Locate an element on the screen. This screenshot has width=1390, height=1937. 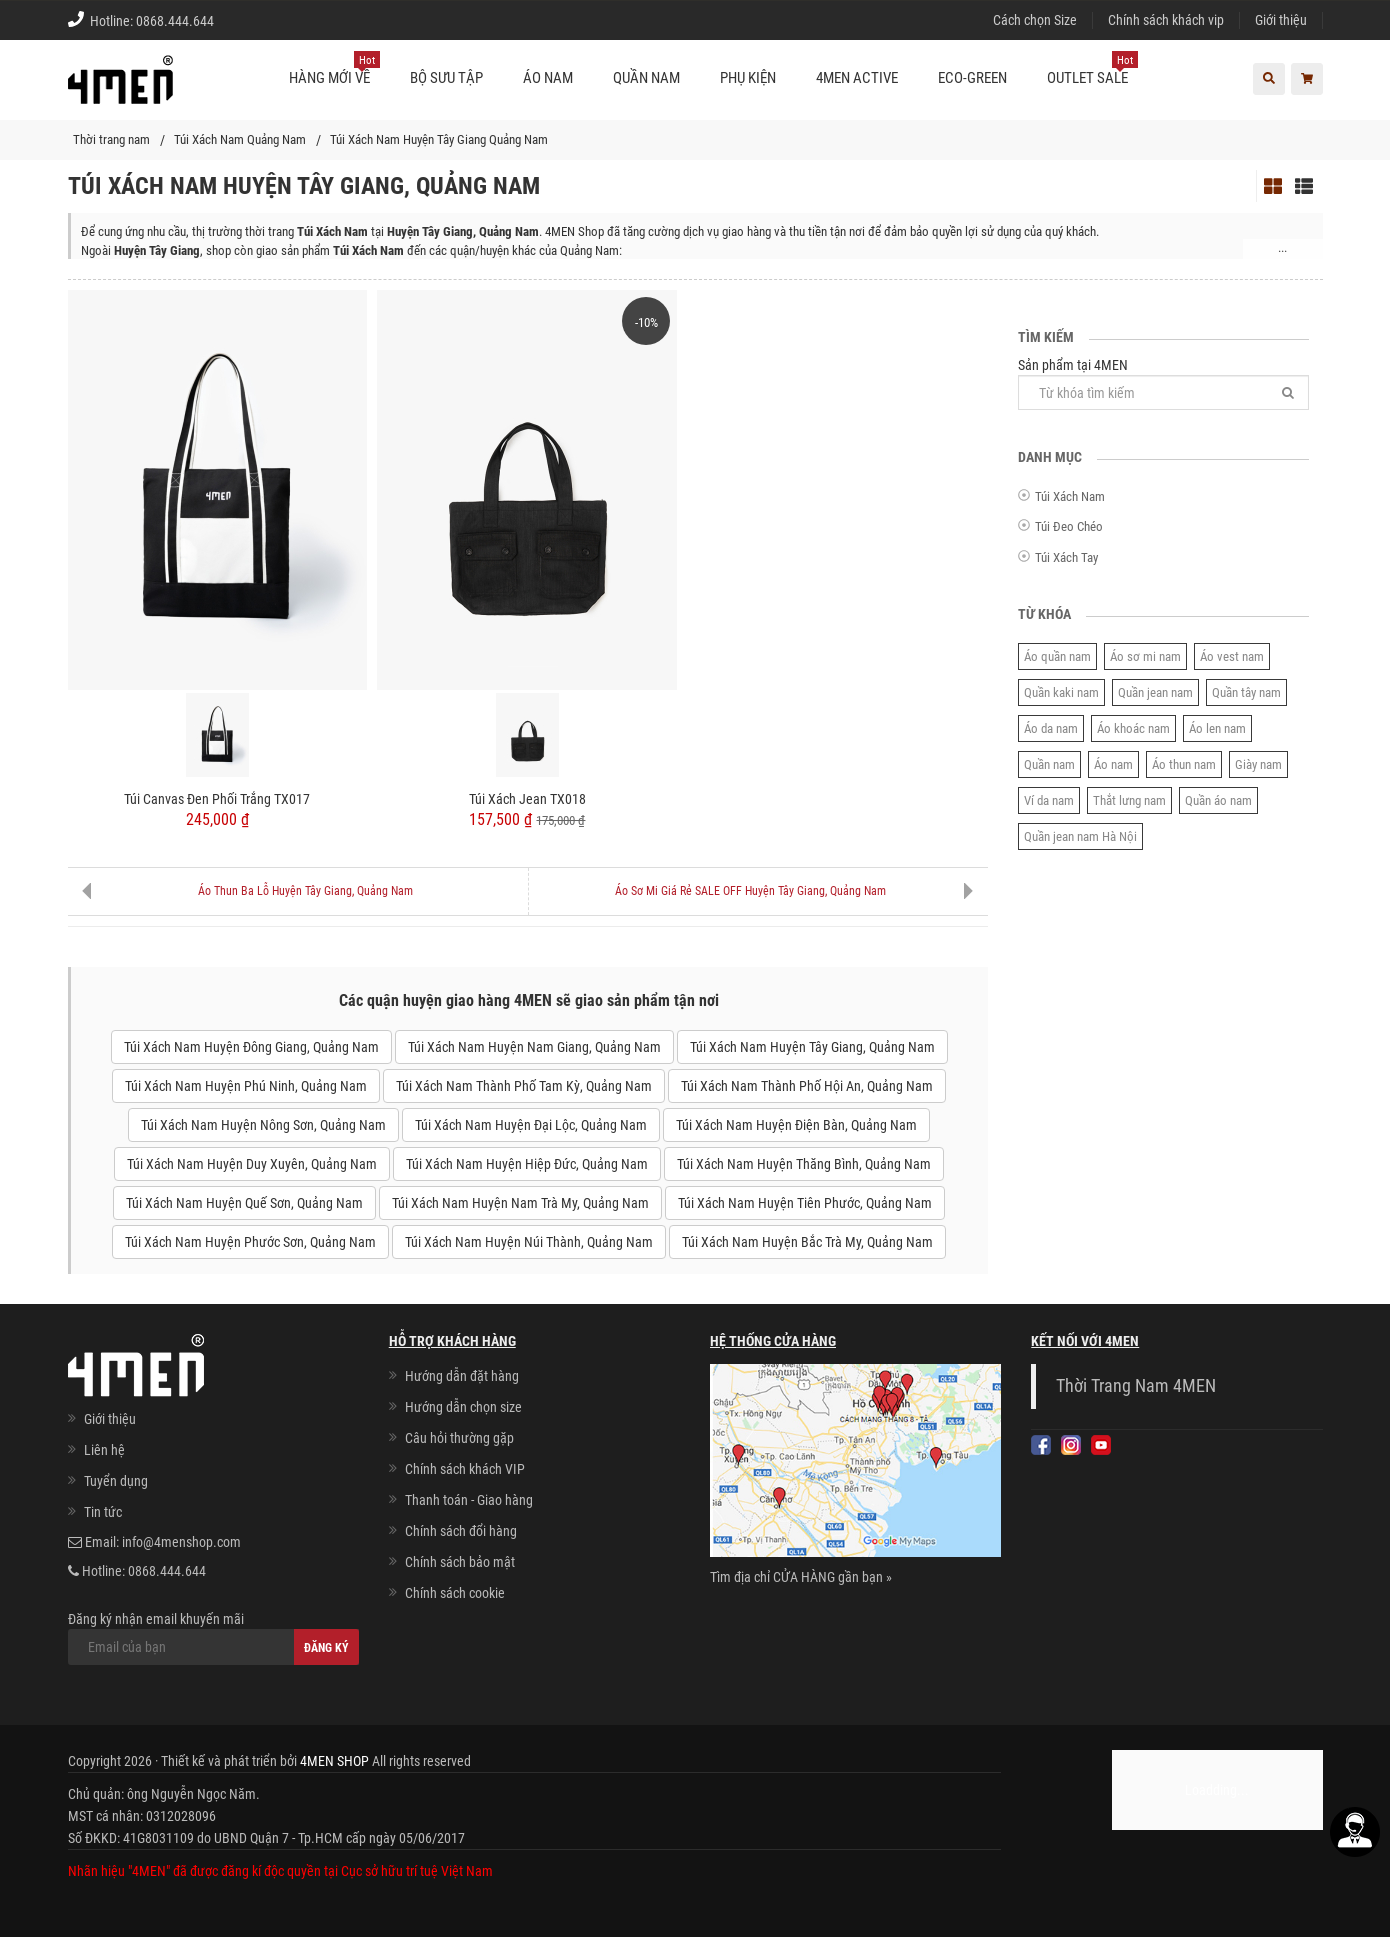
Chính sách khách VIP is located at coordinates (465, 1469).